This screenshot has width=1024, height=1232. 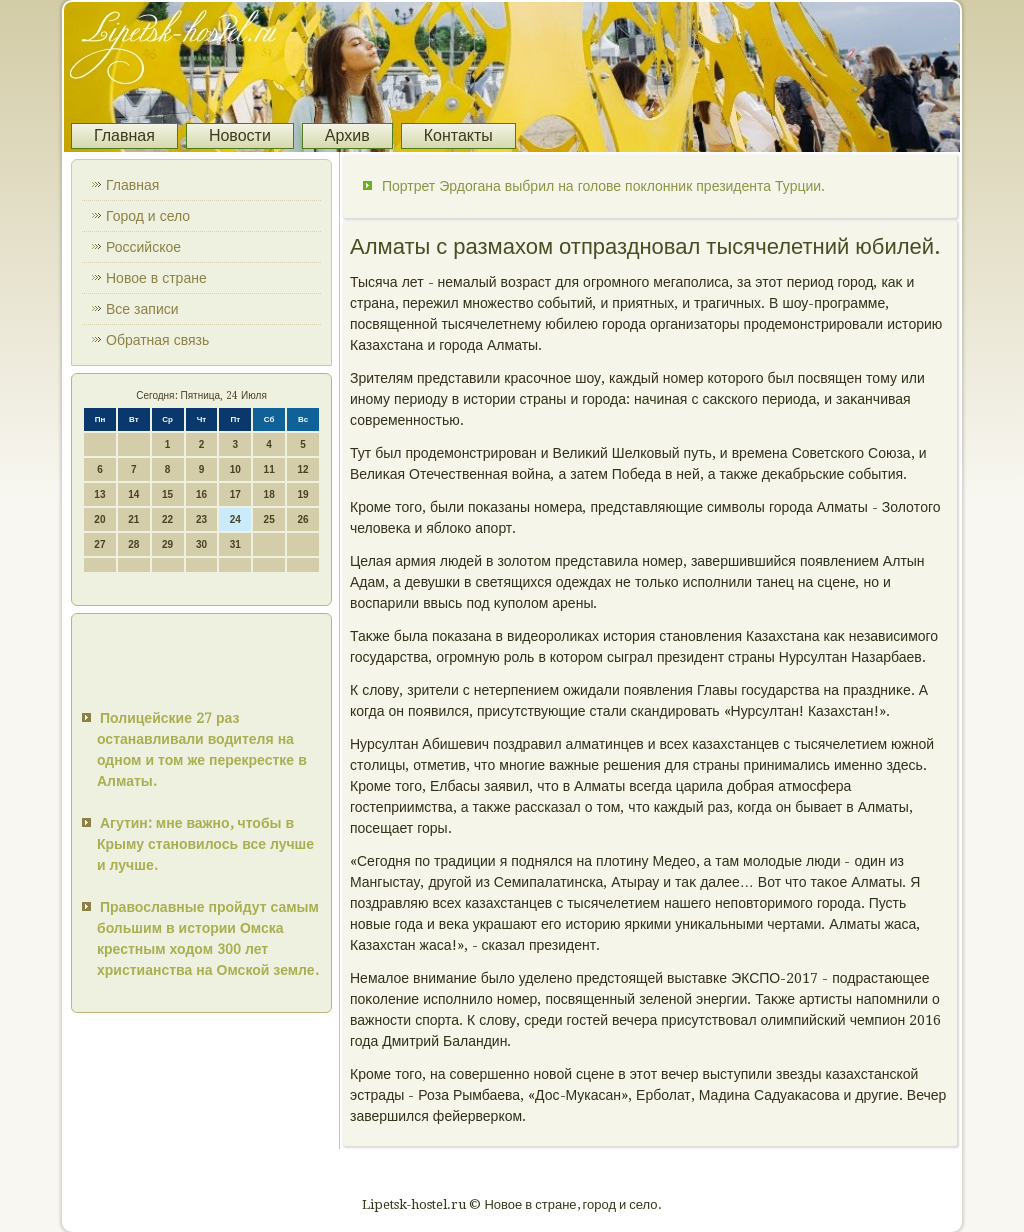 I want to click on 24, so click(x=235, y=519).